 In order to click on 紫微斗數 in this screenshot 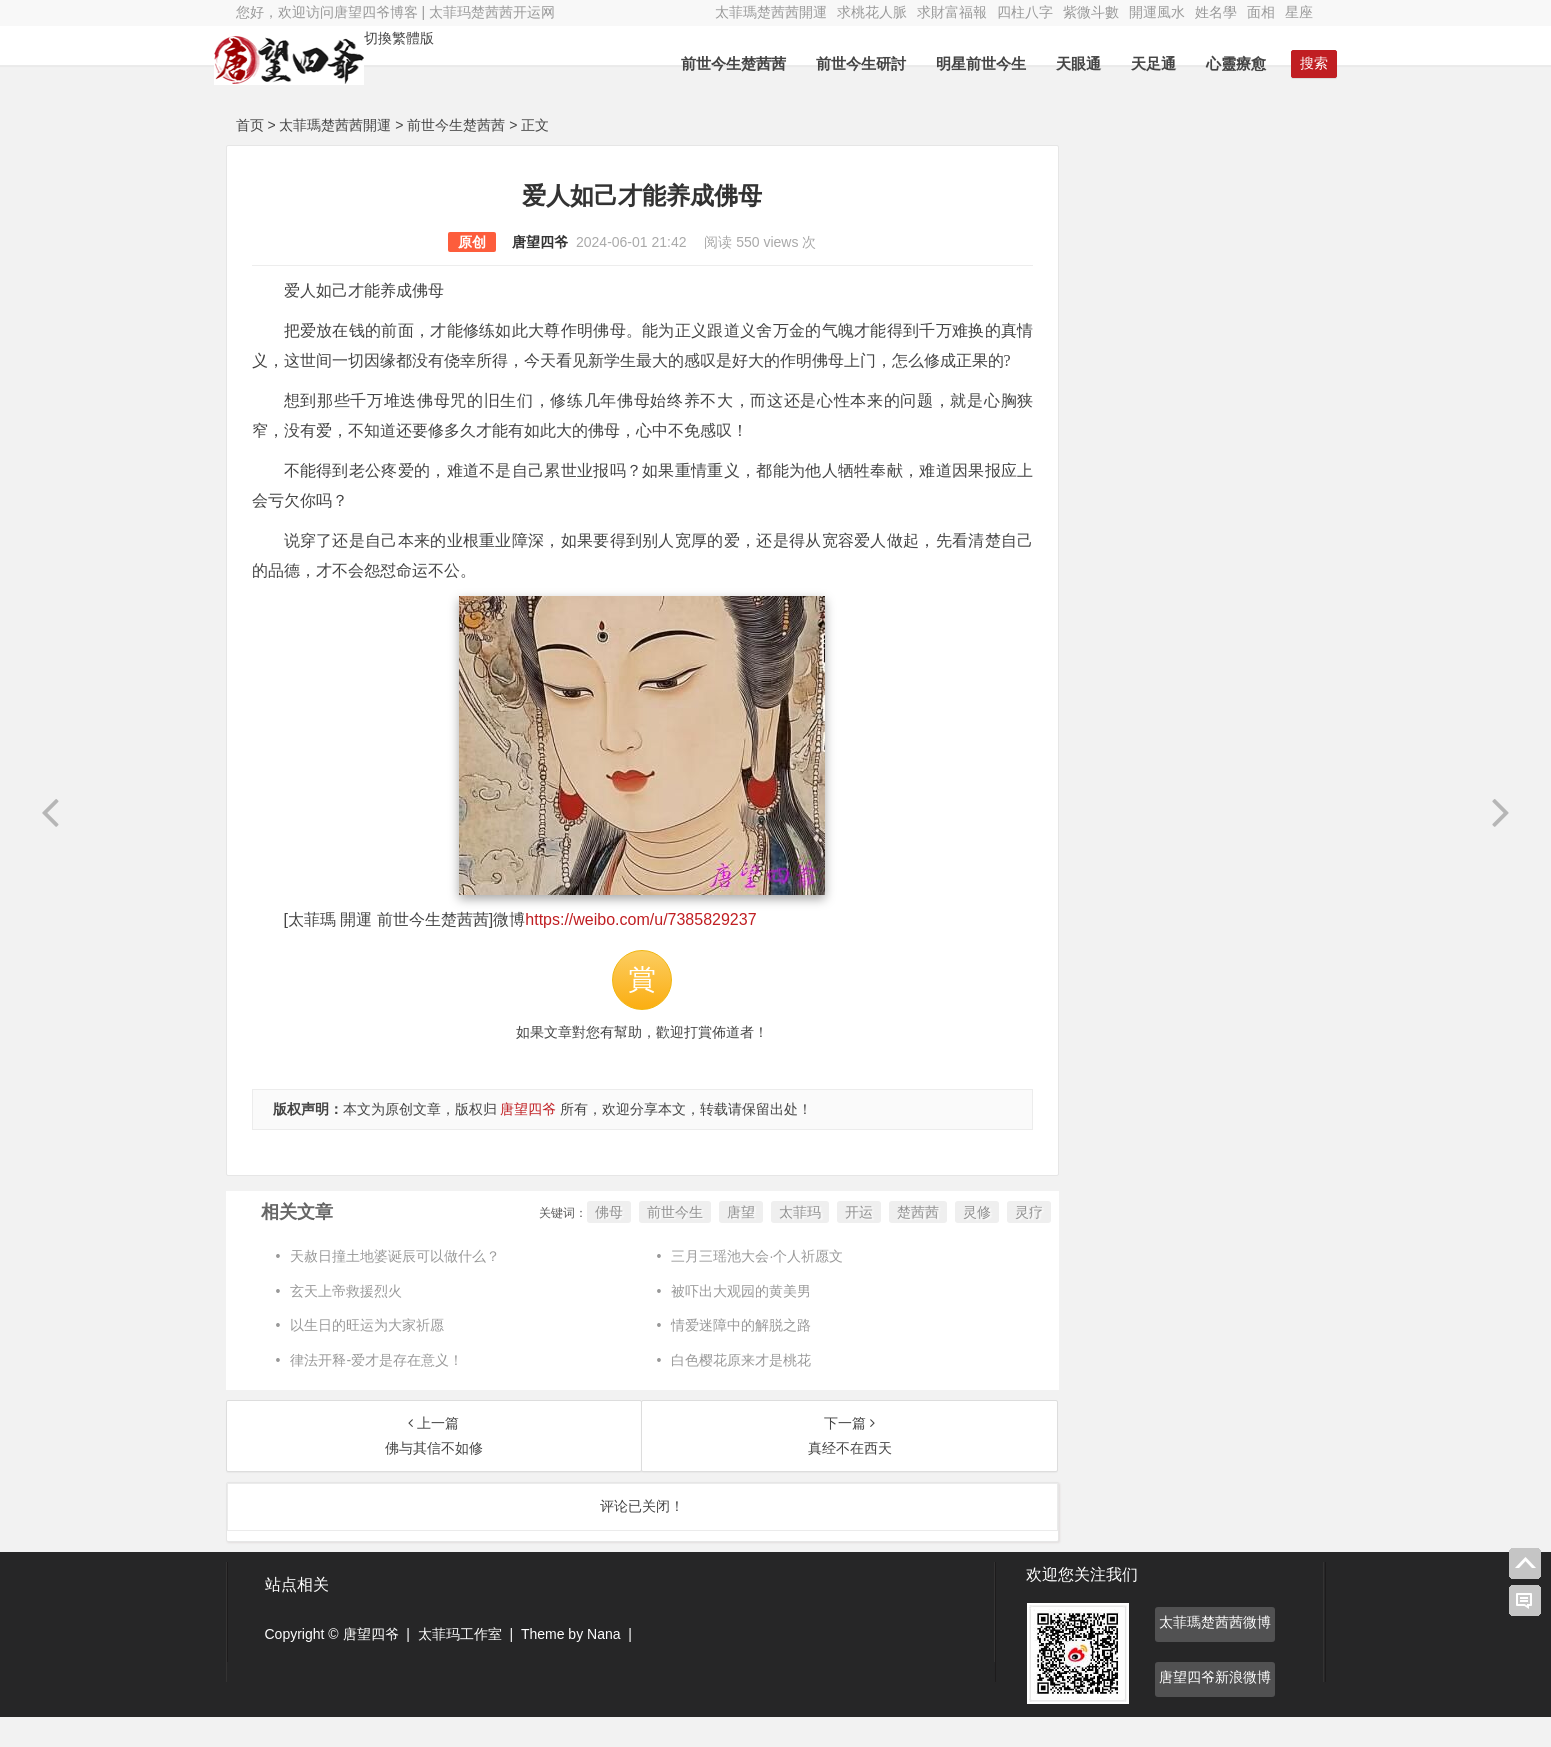, I will do `click(1091, 12)`.